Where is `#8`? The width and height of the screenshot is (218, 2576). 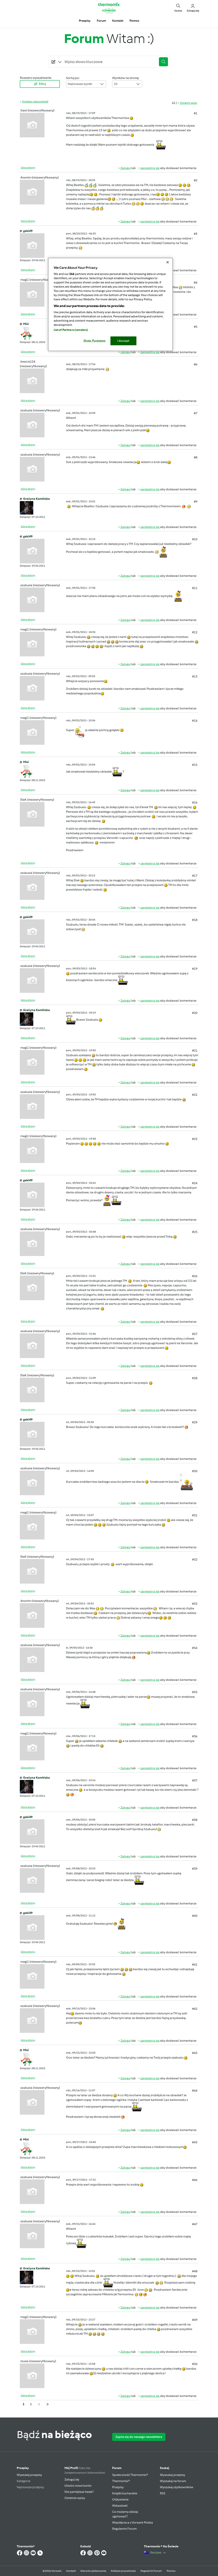
#8 is located at coordinates (195, 457).